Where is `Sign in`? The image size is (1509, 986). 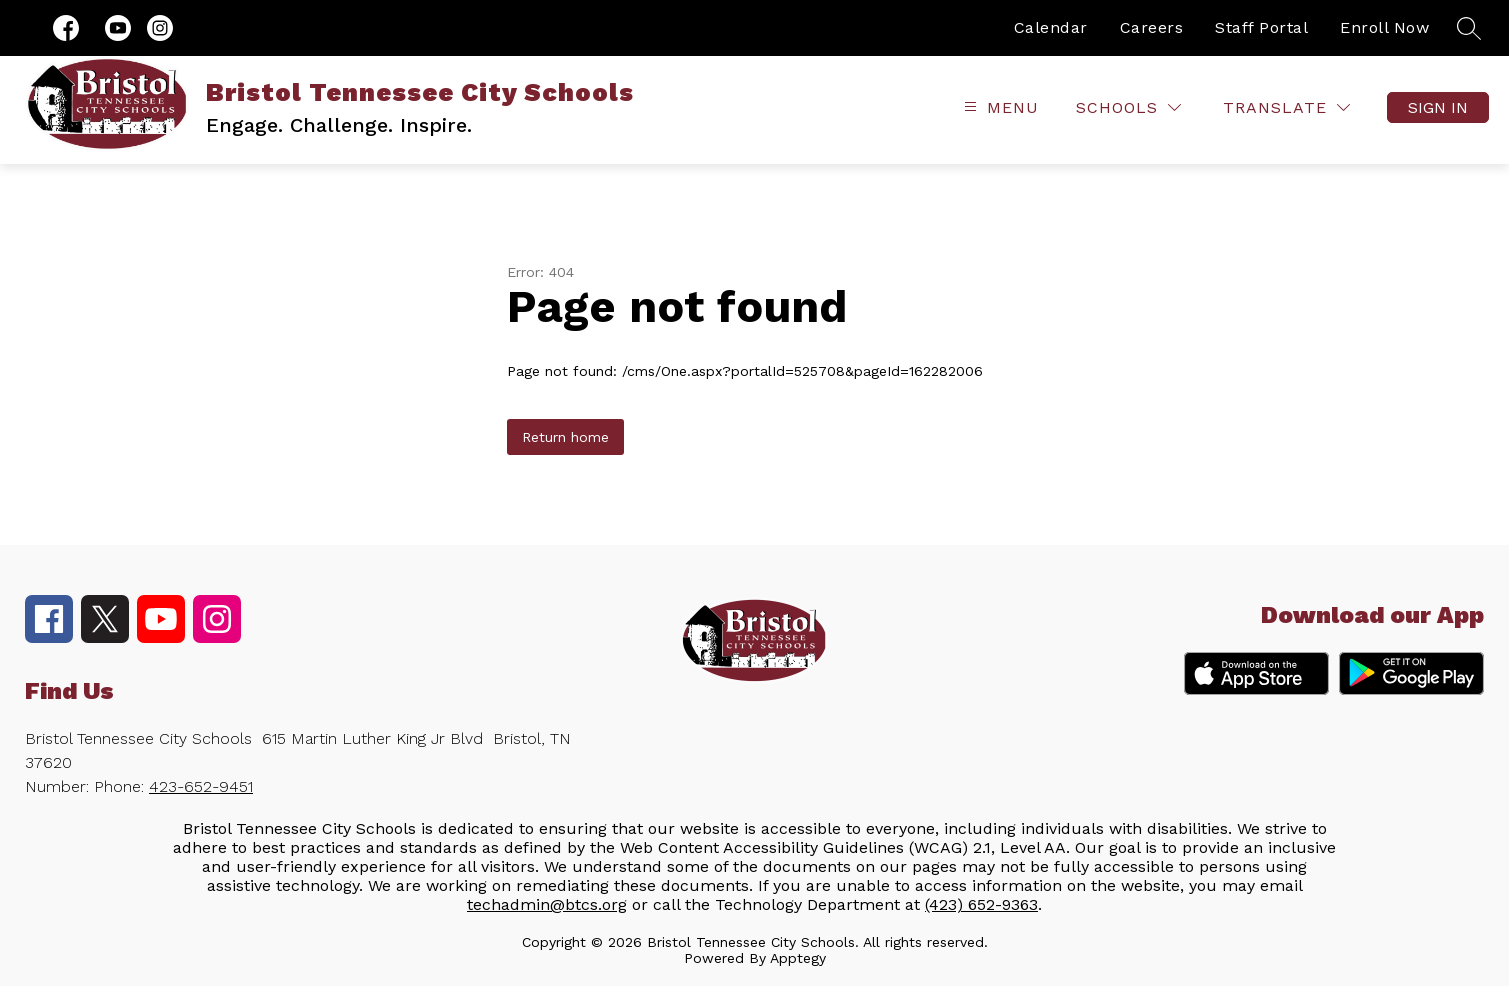
Sign in is located at coordinates (1438, 107).